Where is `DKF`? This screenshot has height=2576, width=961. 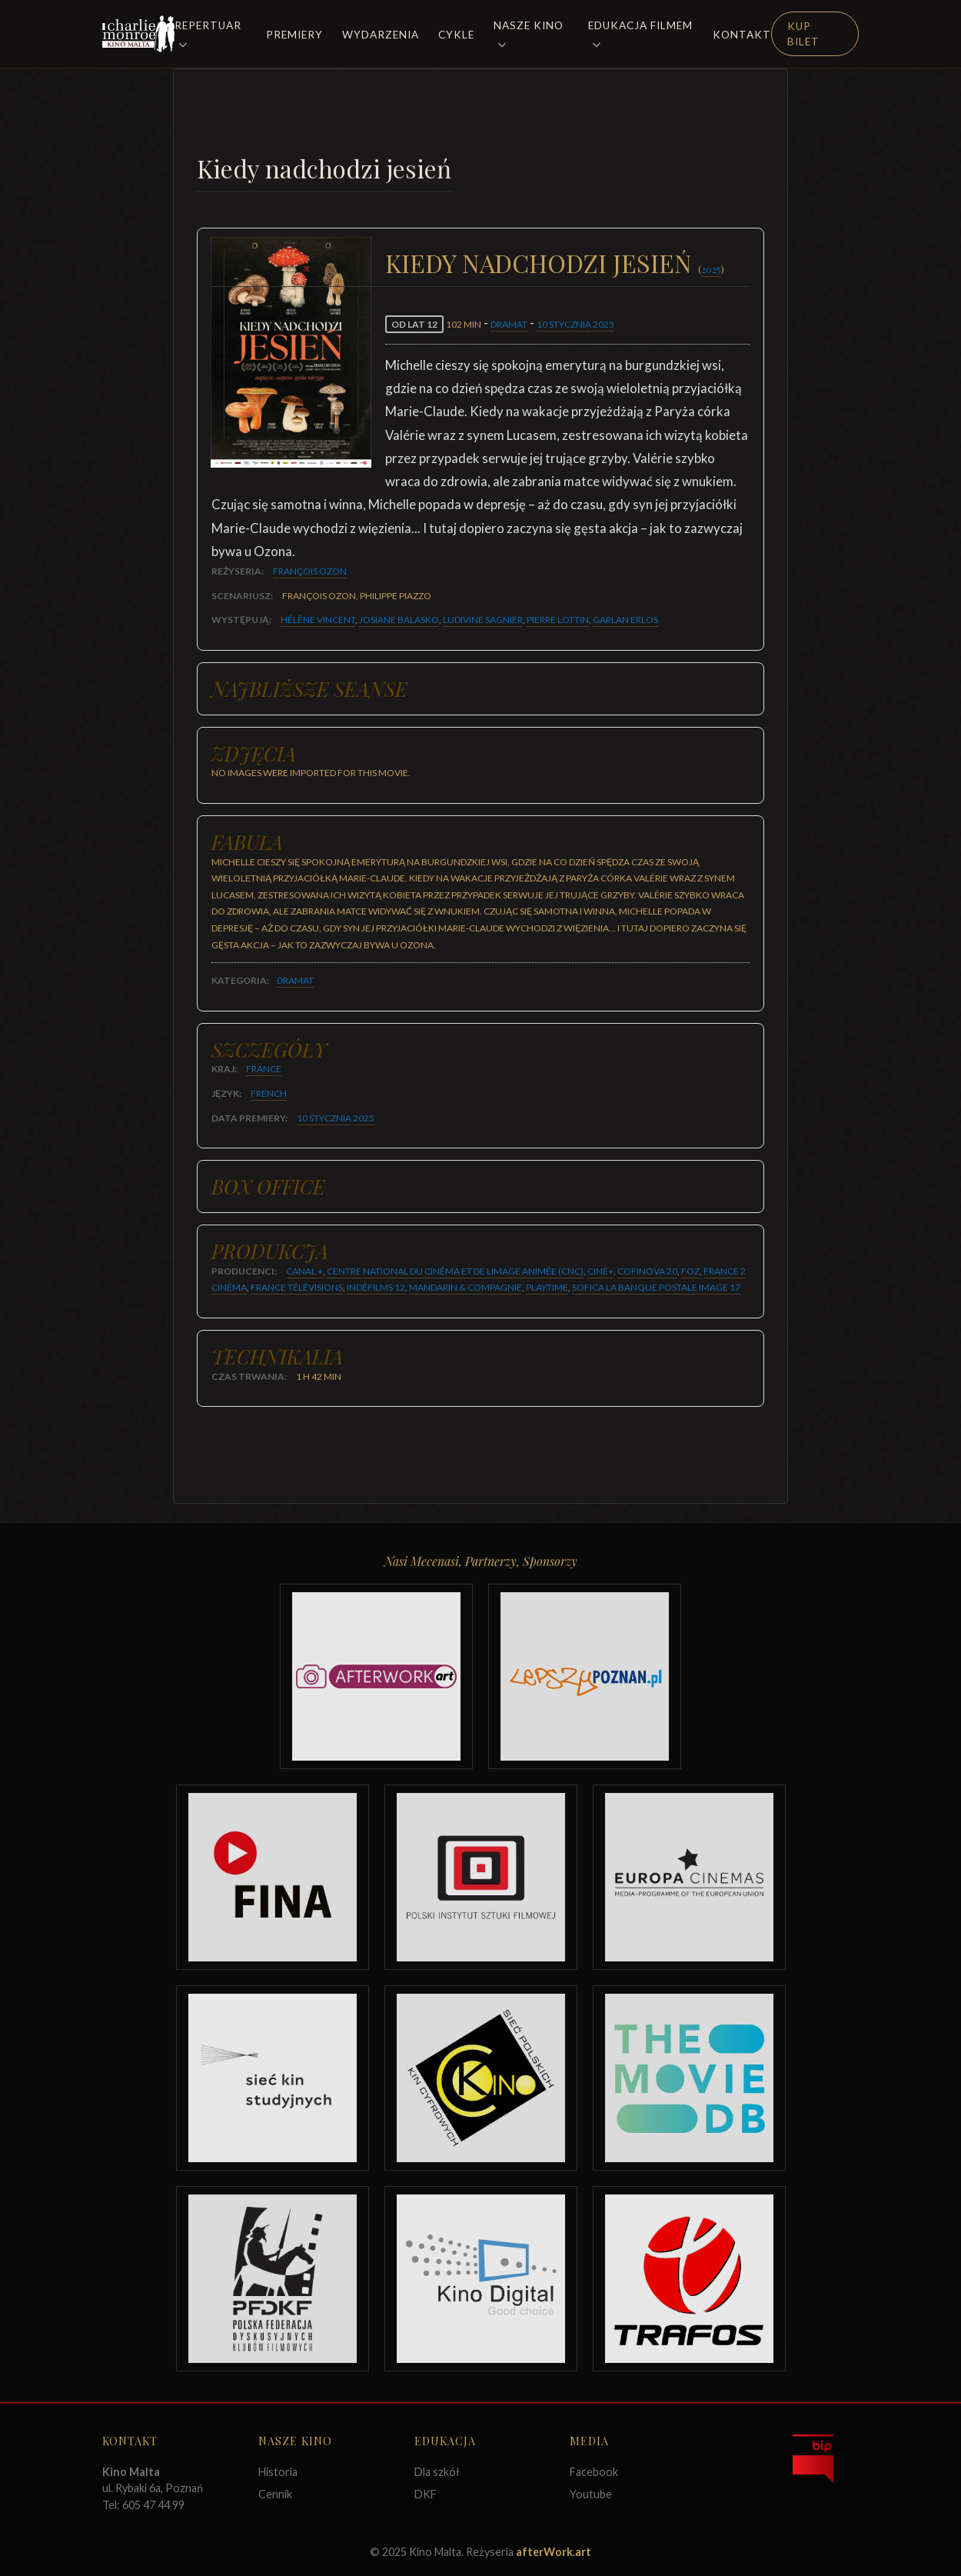 DKF is located at coordinates (425, 2494).